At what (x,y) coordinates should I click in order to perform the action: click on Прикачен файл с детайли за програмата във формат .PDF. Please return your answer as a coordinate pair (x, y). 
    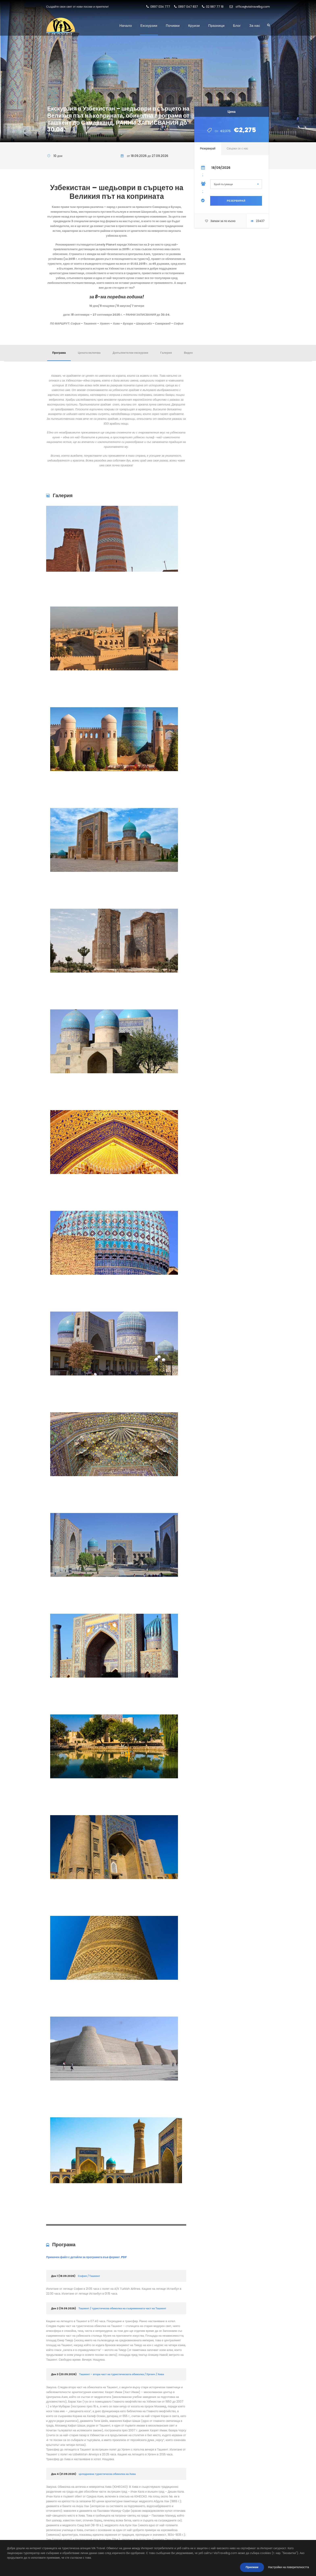
    Looking at the image, I should click on (86, 646).